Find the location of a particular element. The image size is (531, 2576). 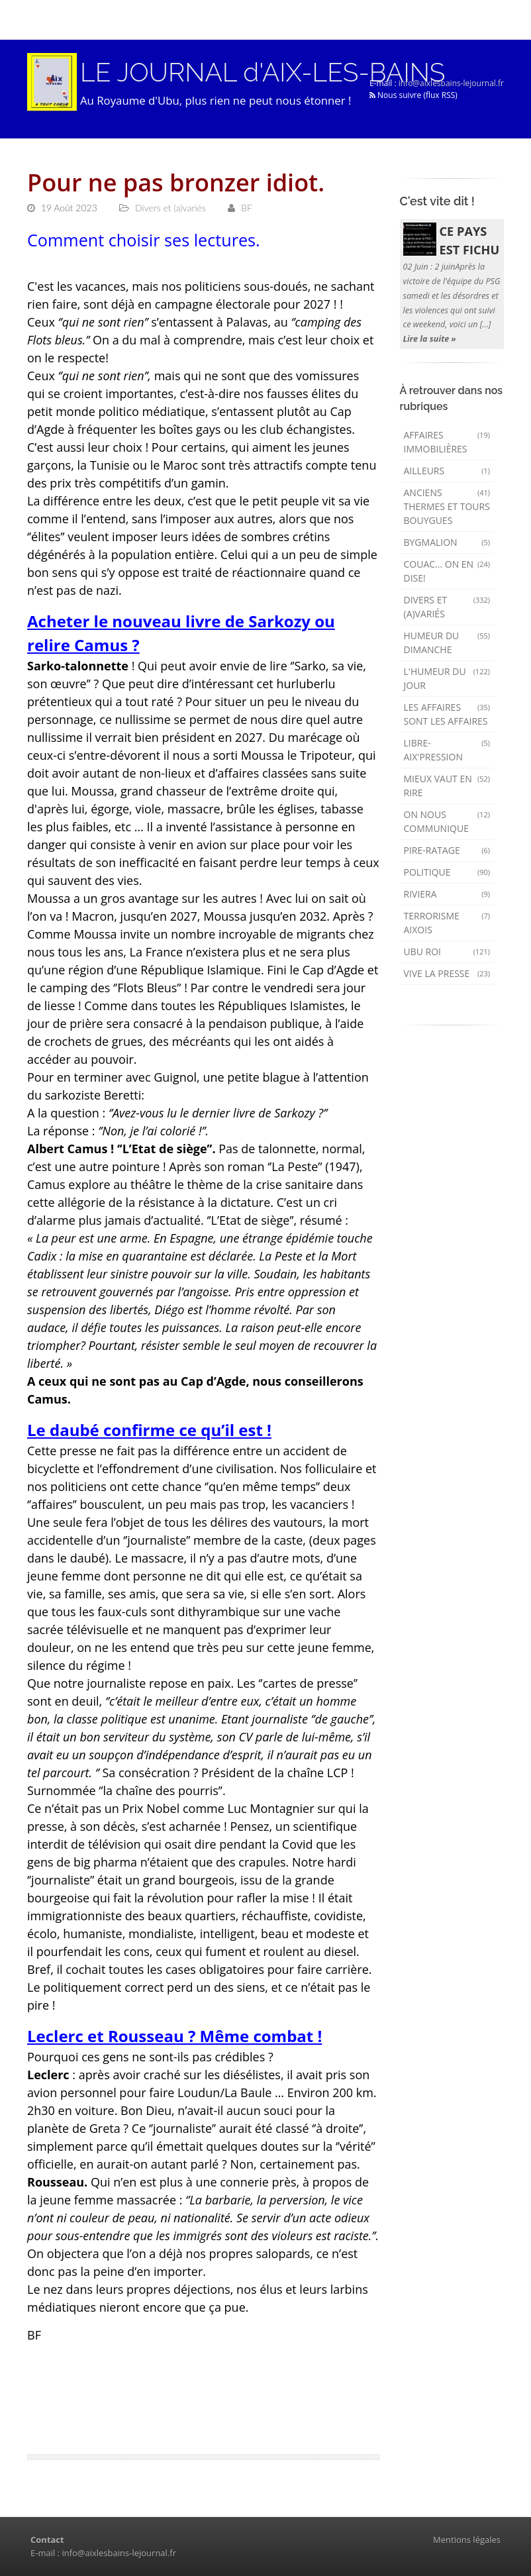

LE JOURNAL d'AIX-LES-BAINS is located at coordinates (262, 72).